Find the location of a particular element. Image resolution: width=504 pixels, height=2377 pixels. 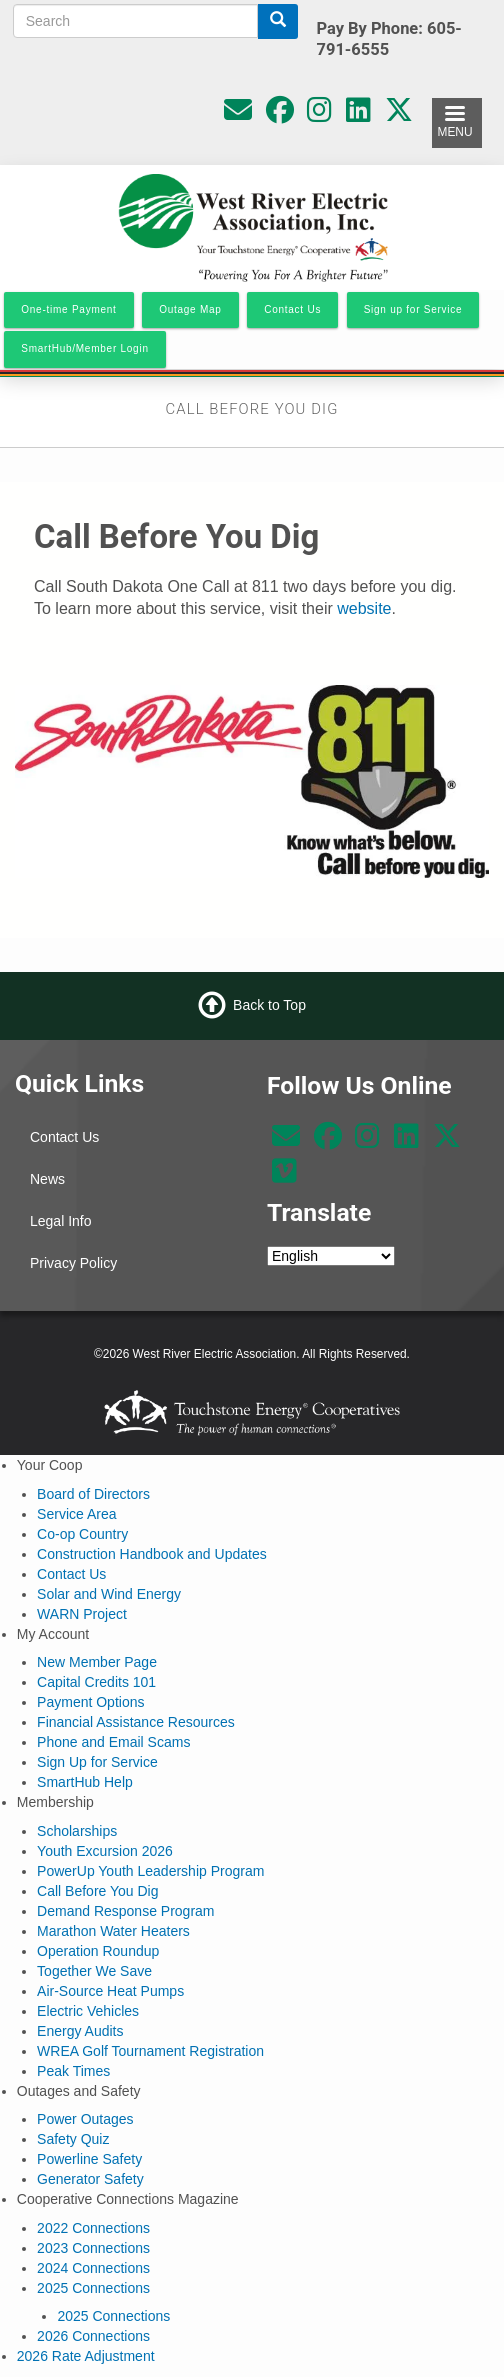

Powerline Safety is located at coordinates (89, 2159).